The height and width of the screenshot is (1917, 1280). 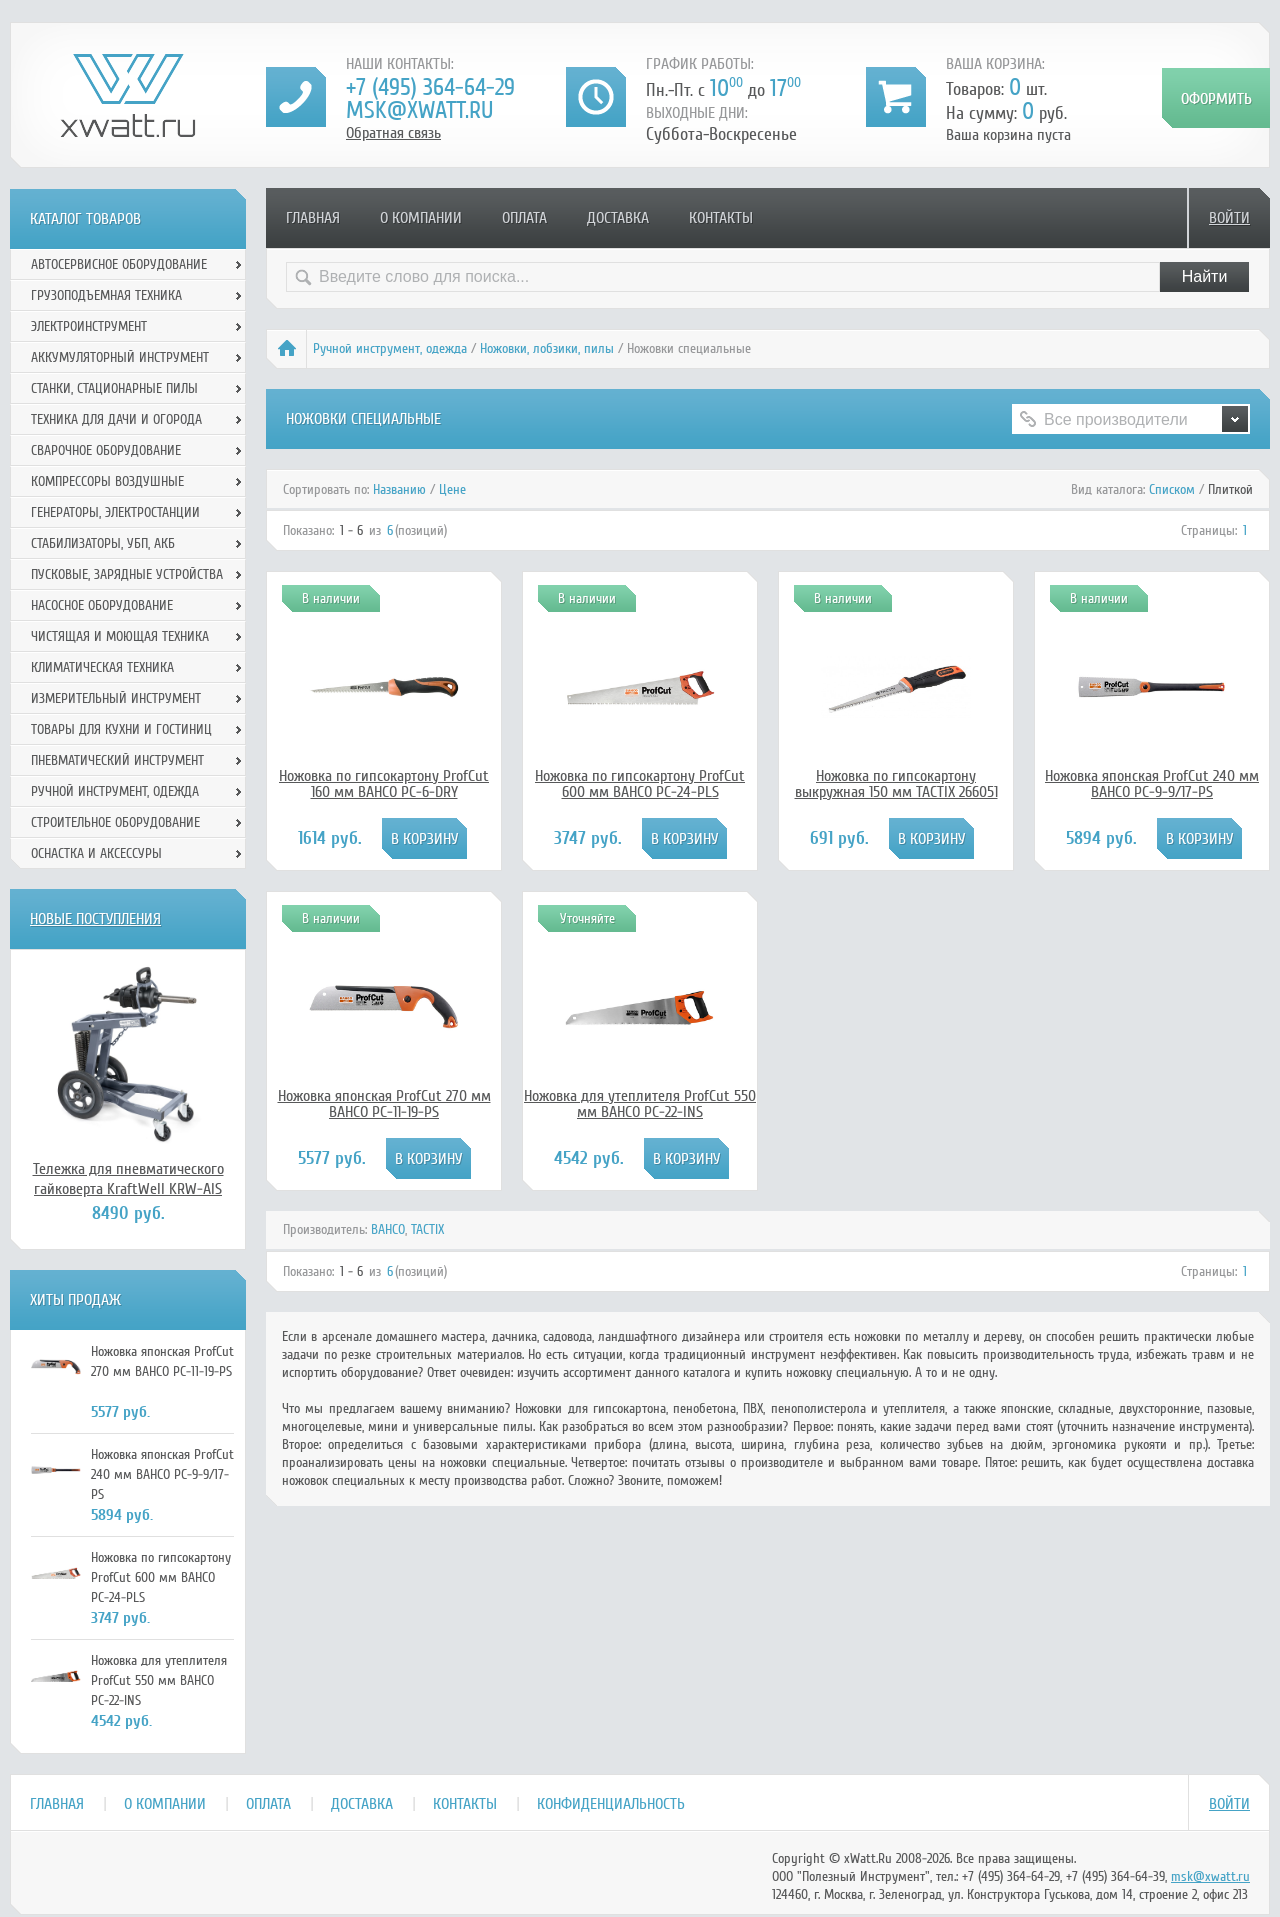 What do you see at coordinates (524, 218) in the screenshot?
I see `Оплата` at bounding box center [524, 218].